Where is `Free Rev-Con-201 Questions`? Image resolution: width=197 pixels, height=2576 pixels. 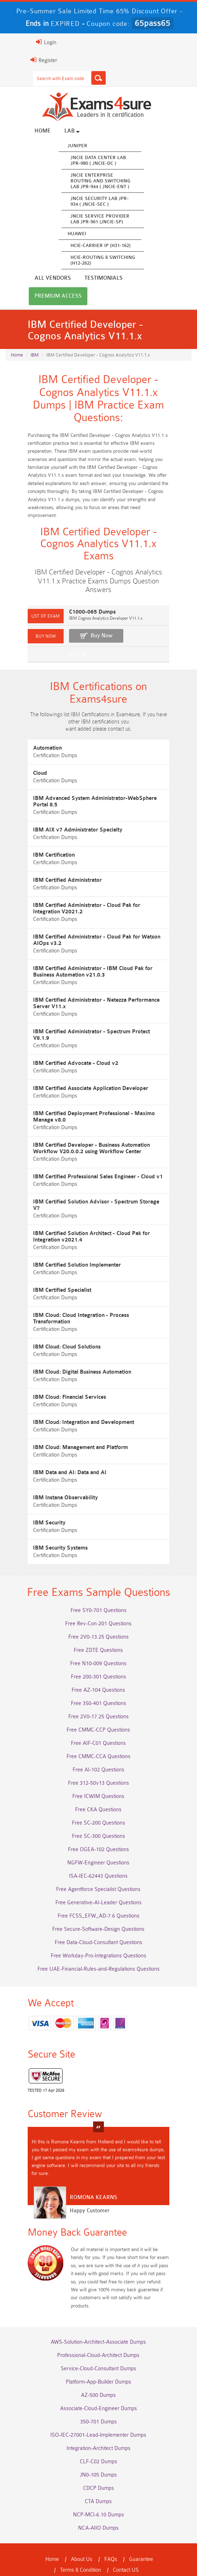 Free Rev-Con-201 Questions is located at coordinates (98, 1610).